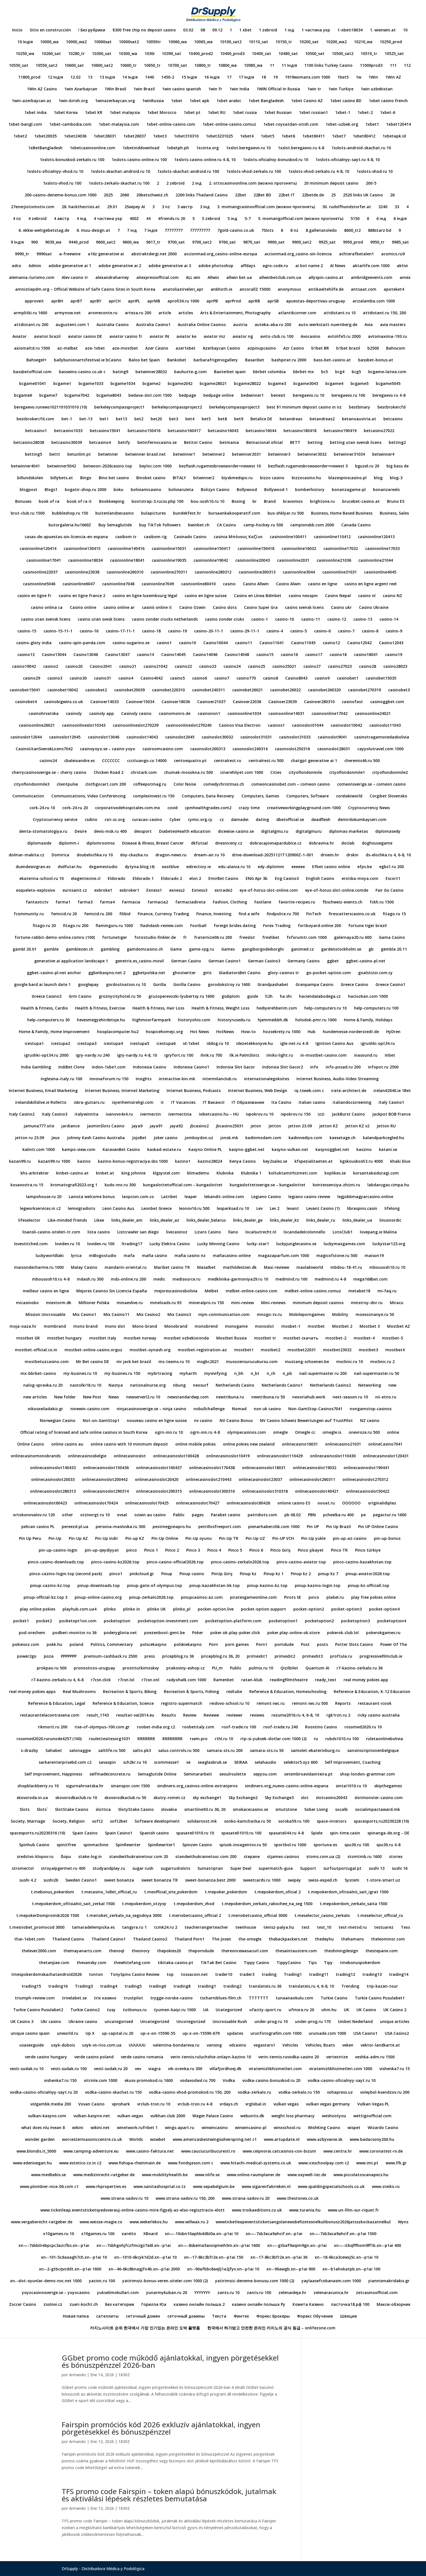 This screenshot has width=426, height=2576. Describe the element at coordinates (108, 454) in the screenshot. I see `betwinner` at that location.